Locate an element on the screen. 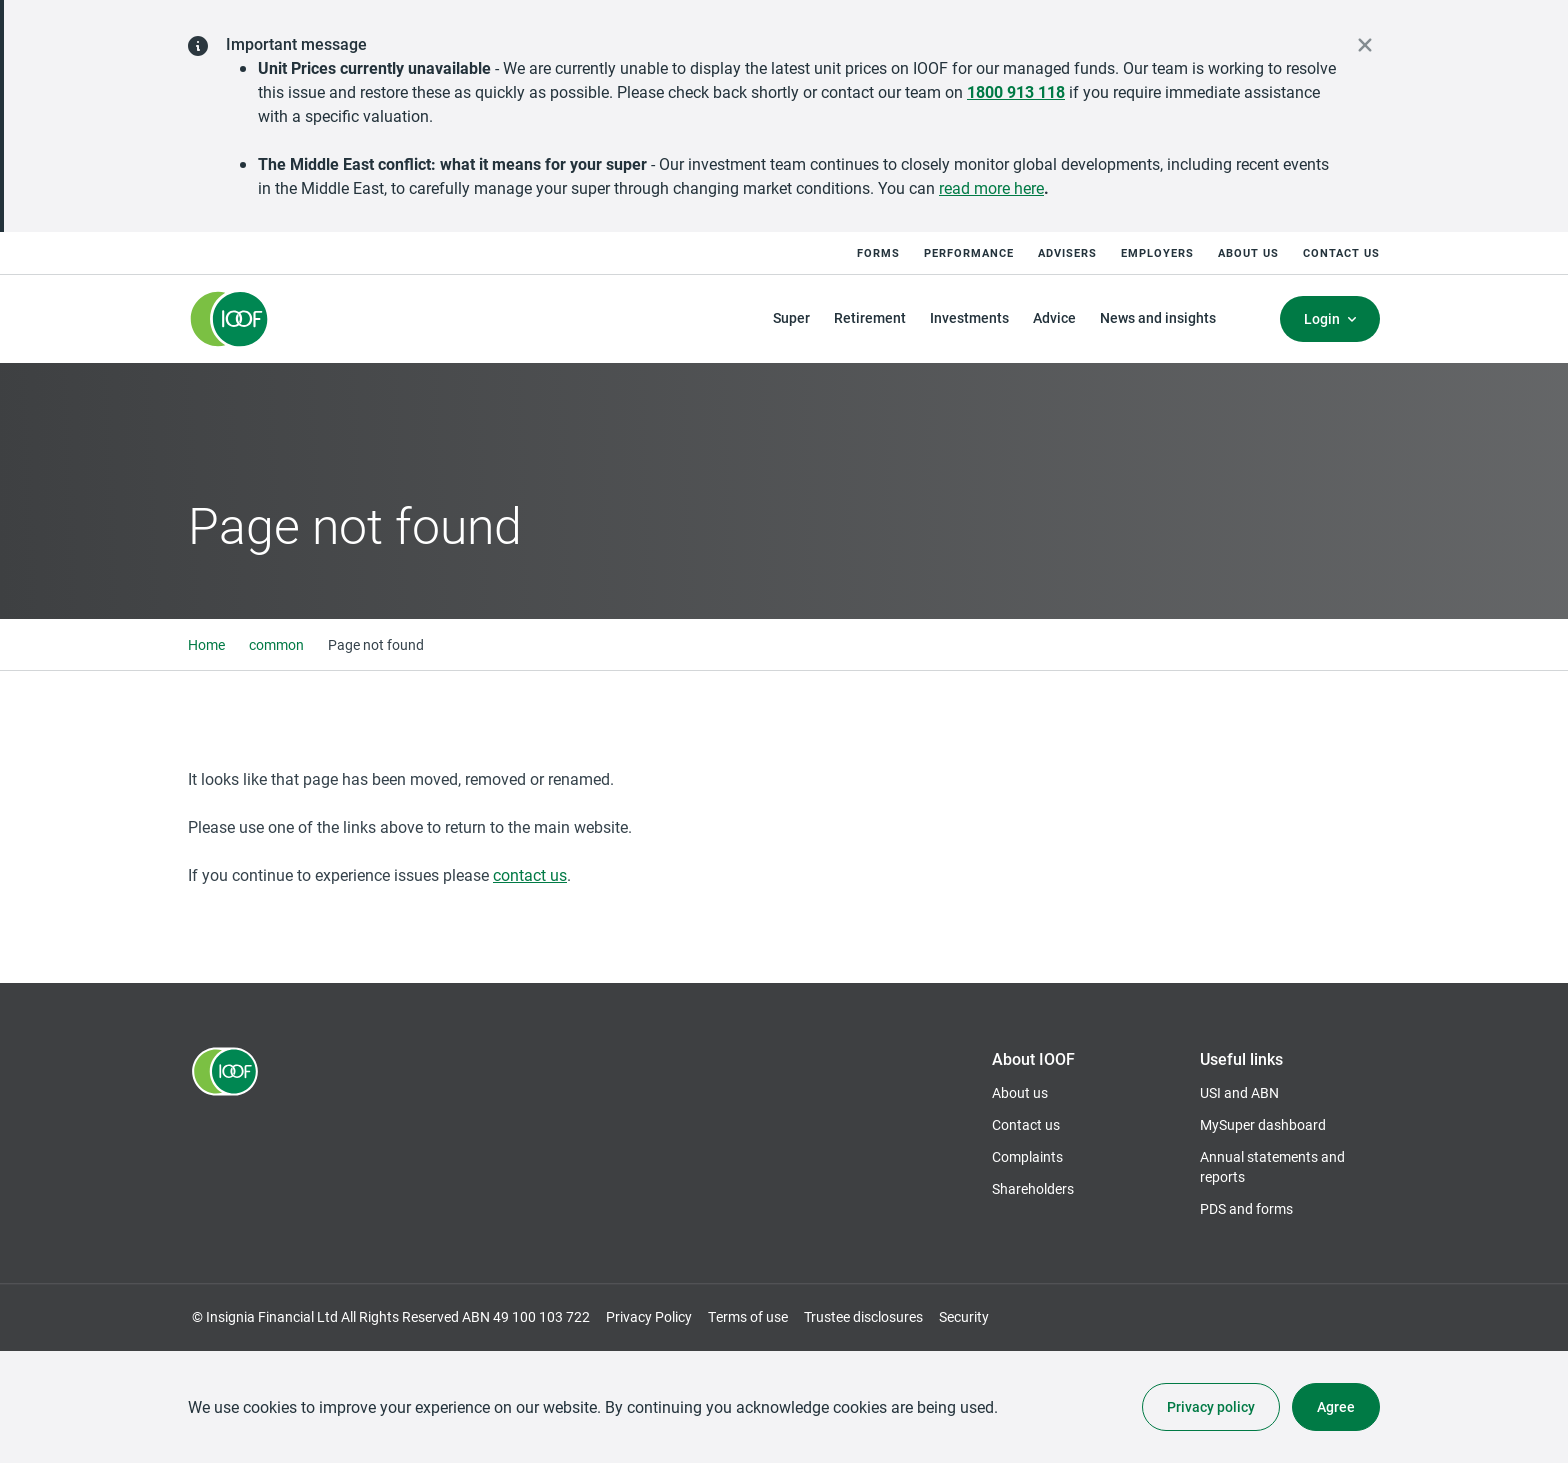 The width and height of the screenshot is (1568, 1463). contact us is located at coordinates (530, 874).